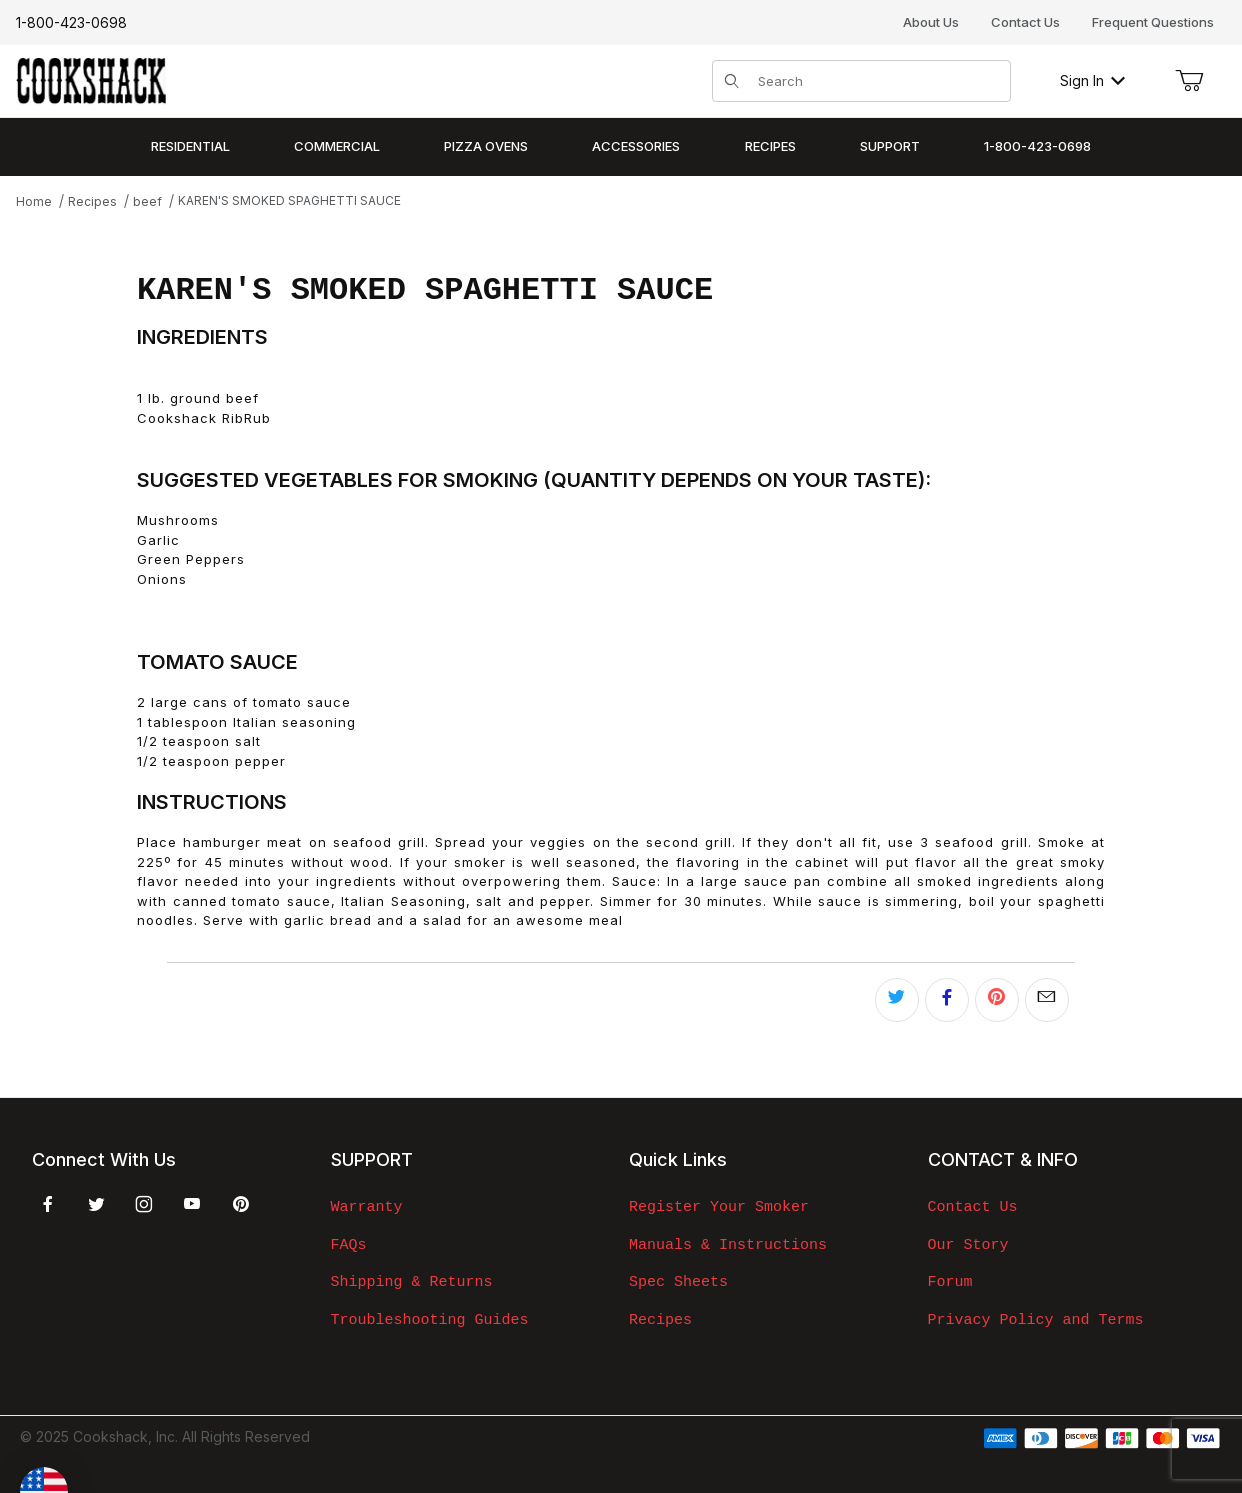  What do you see at coordinates (728, 1245) in the screenshot?
I see `Manuals & Instructions` at bounding box center [728, 1245].